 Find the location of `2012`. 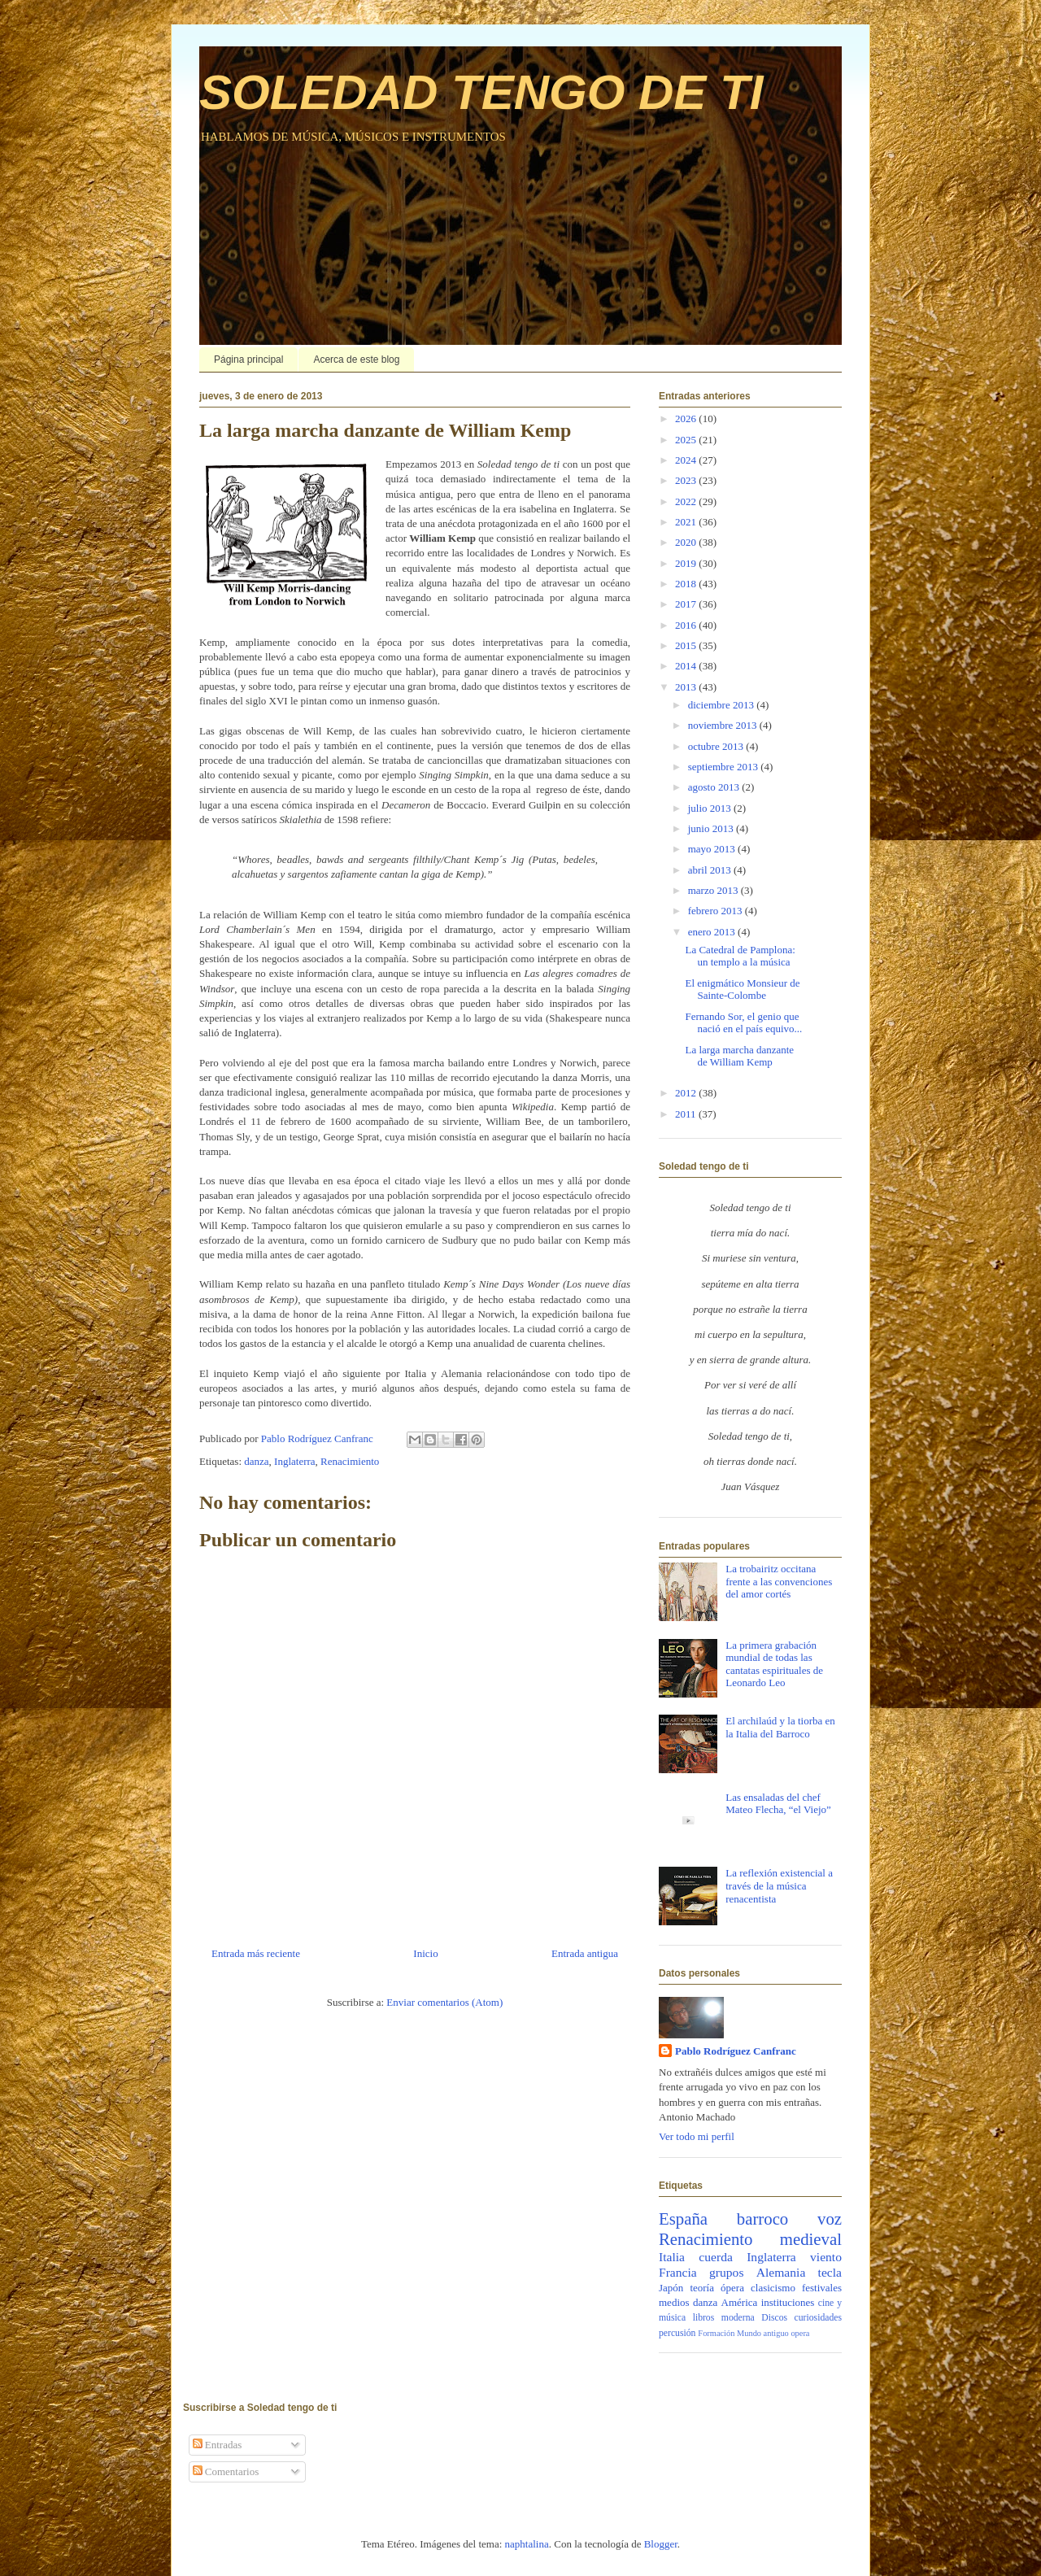

2012 is located at coordinates (687, 1093).